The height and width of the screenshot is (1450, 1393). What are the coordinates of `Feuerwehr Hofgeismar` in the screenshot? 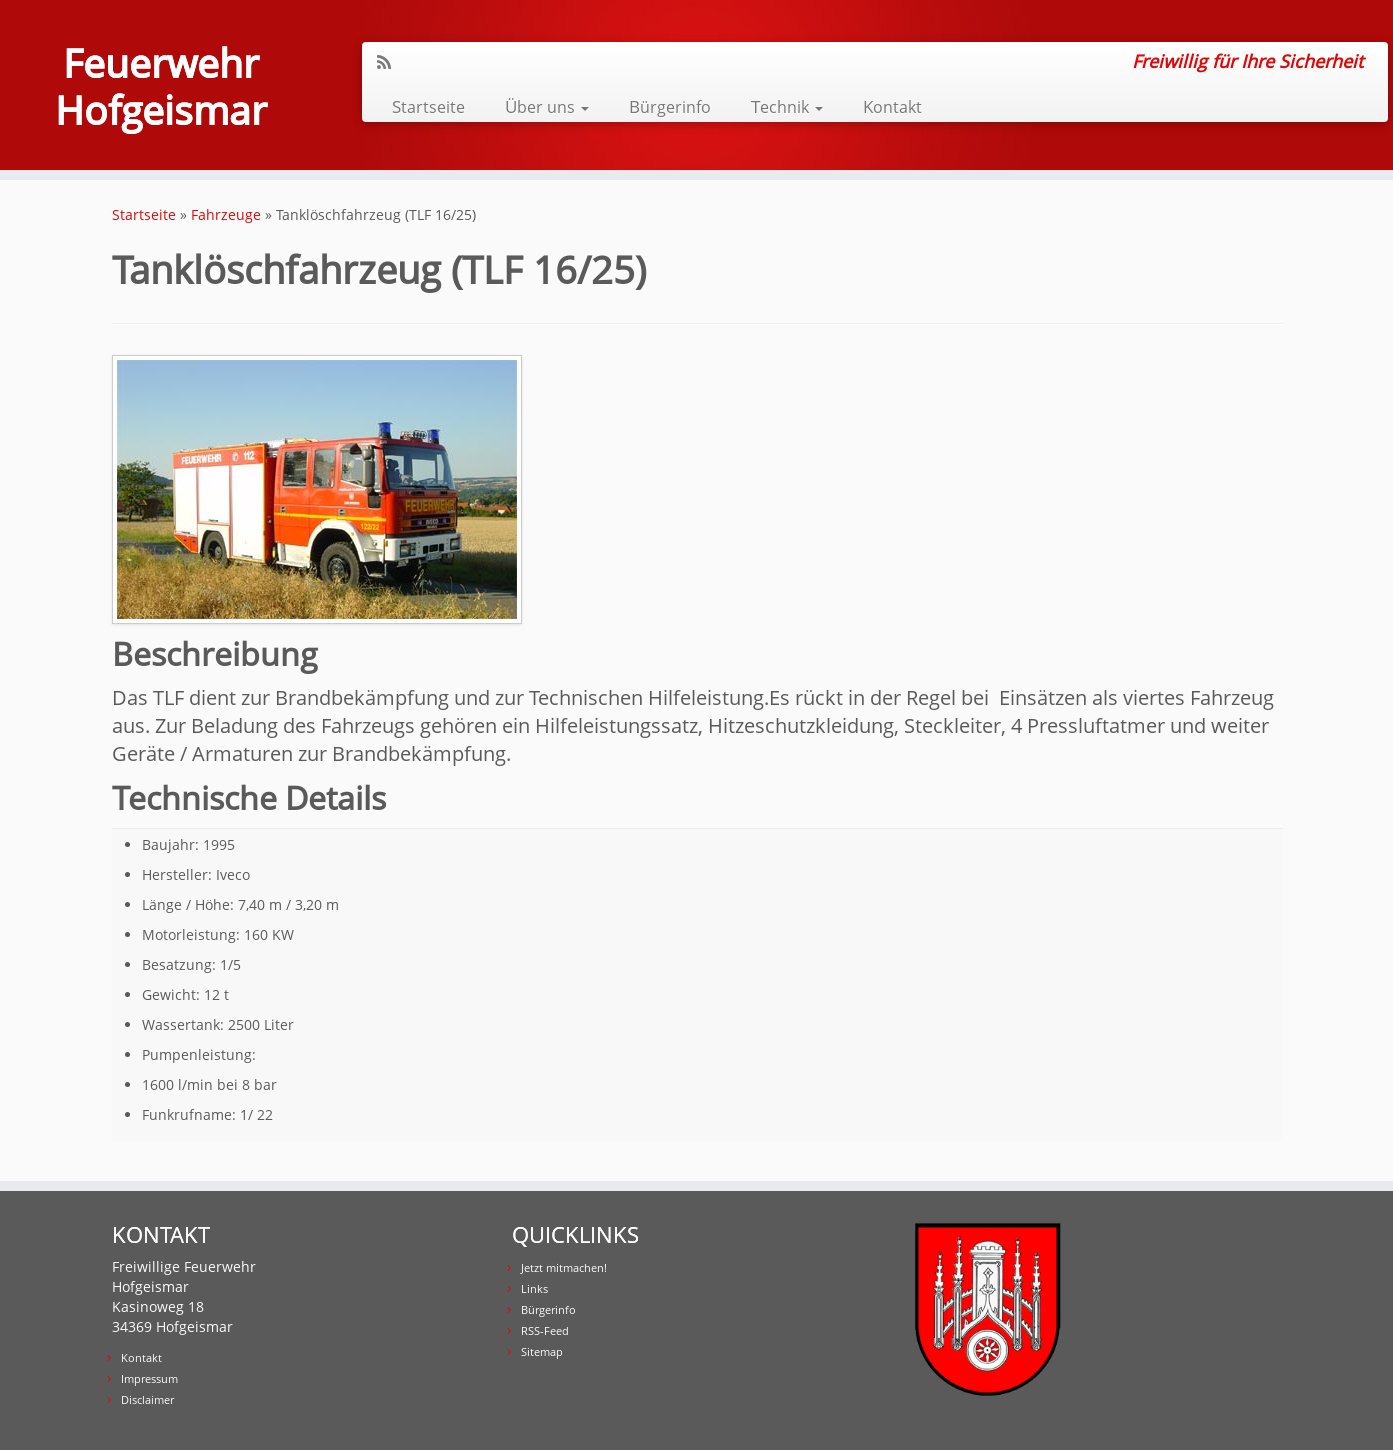 It's located at (161, 88).